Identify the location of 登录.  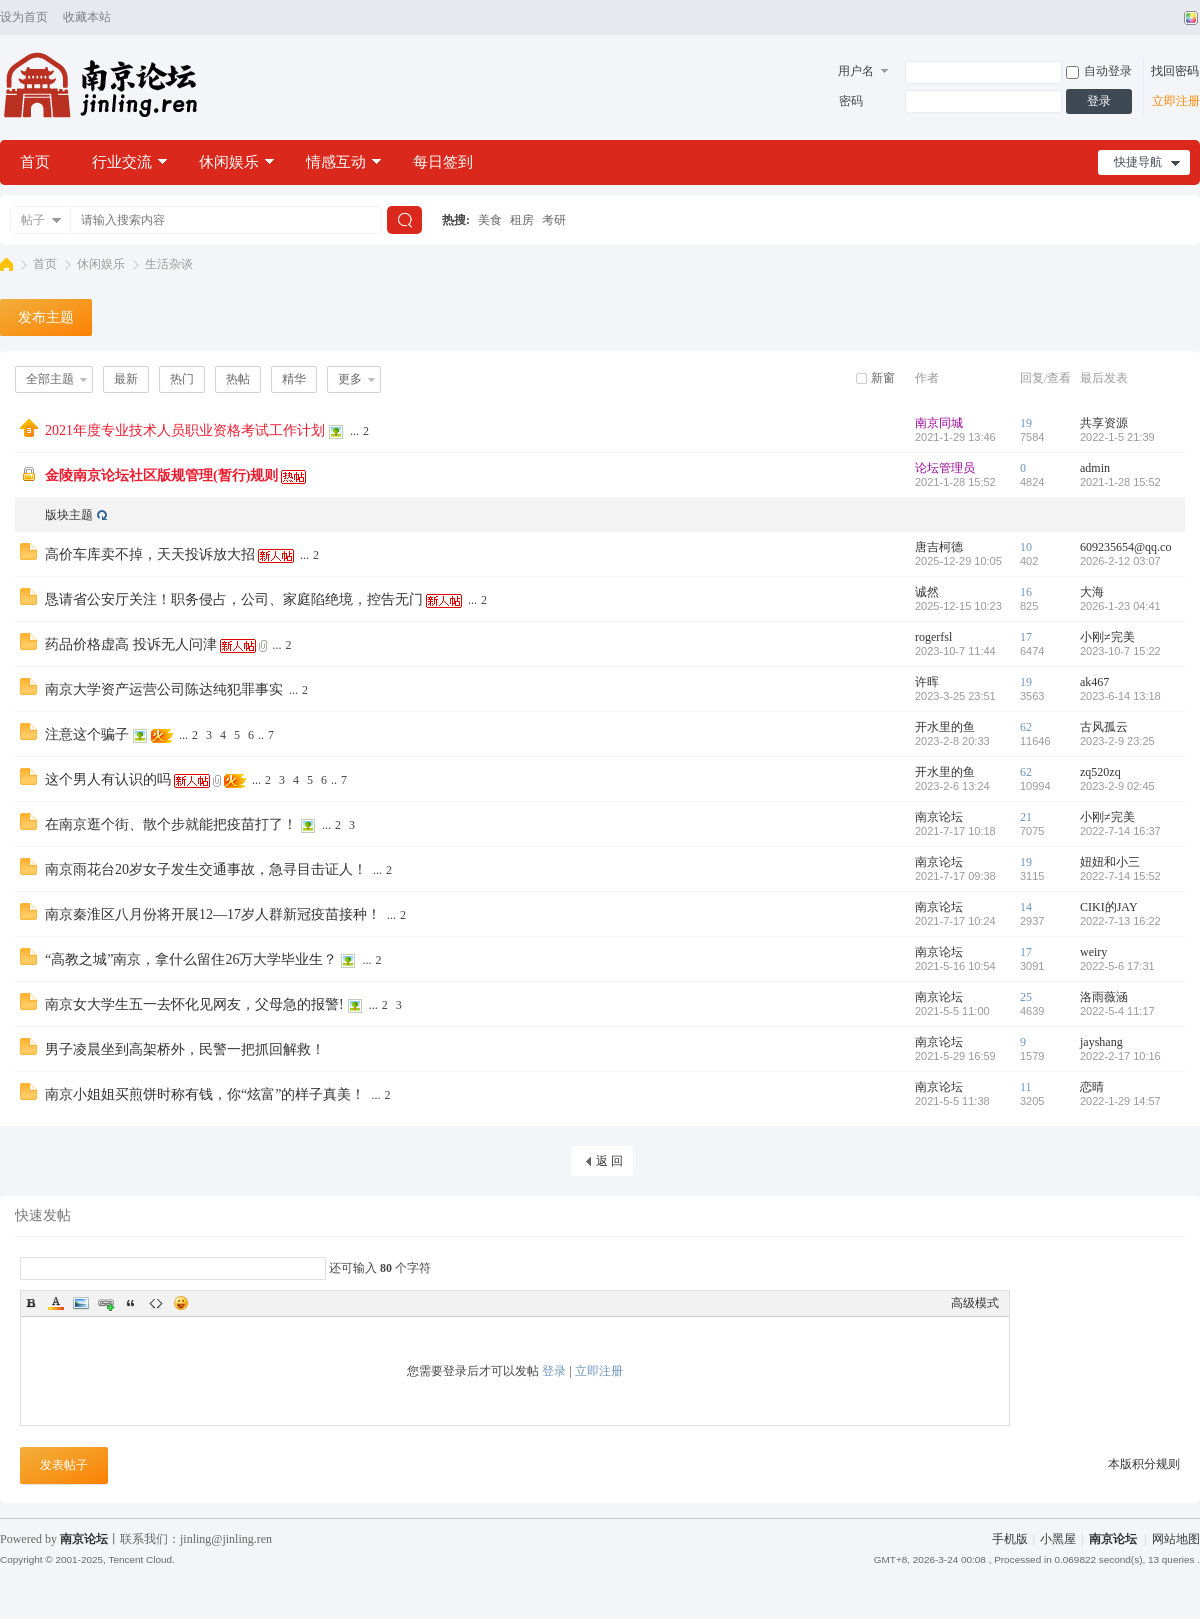
(1099, 101).